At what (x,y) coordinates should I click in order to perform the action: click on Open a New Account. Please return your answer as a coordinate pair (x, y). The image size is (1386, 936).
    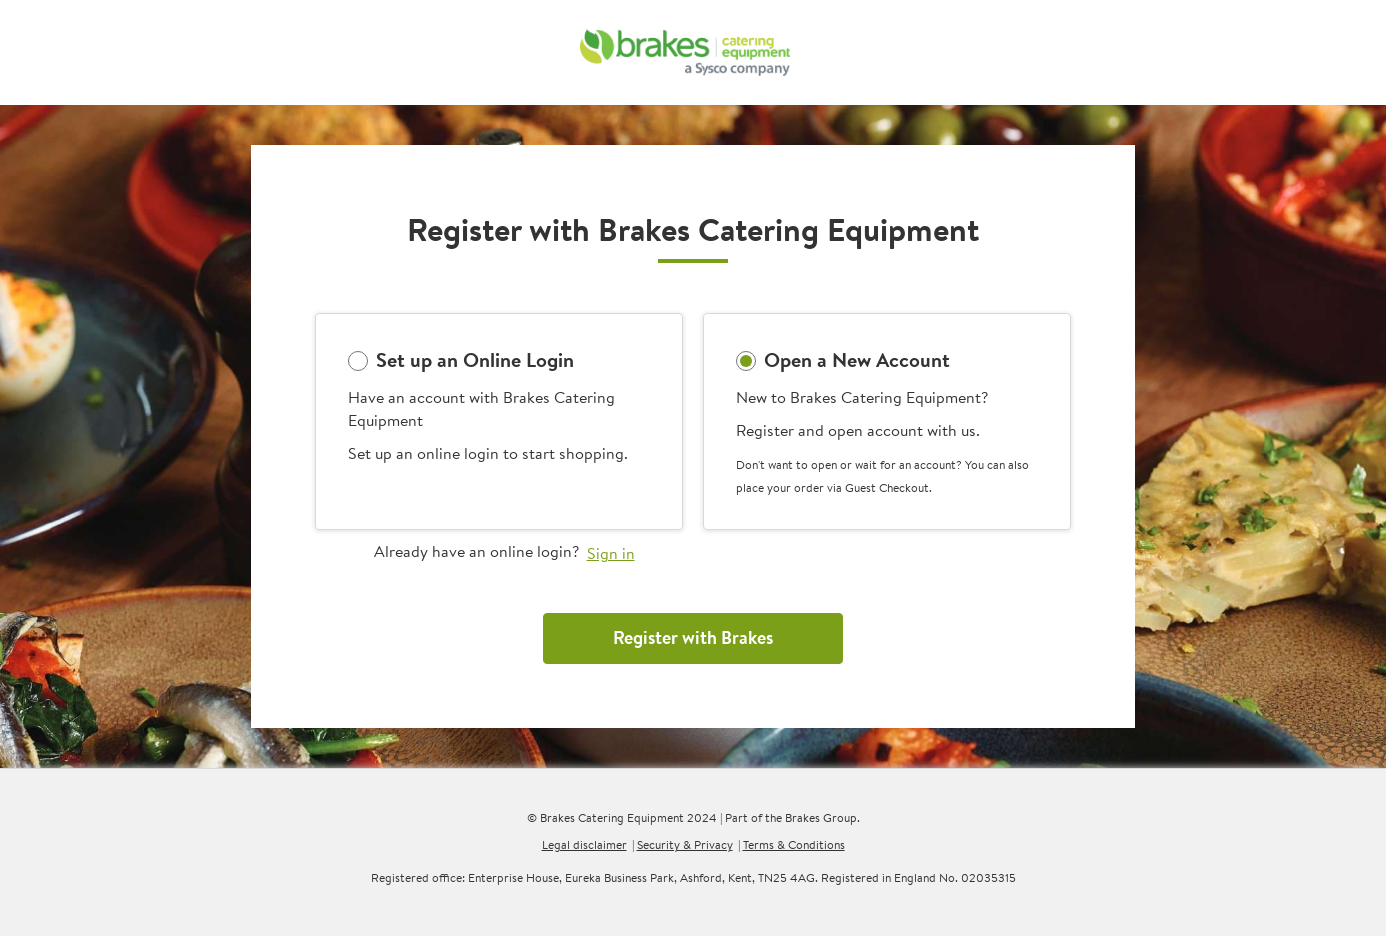
    Looking at the image, I should click on (857, 360).